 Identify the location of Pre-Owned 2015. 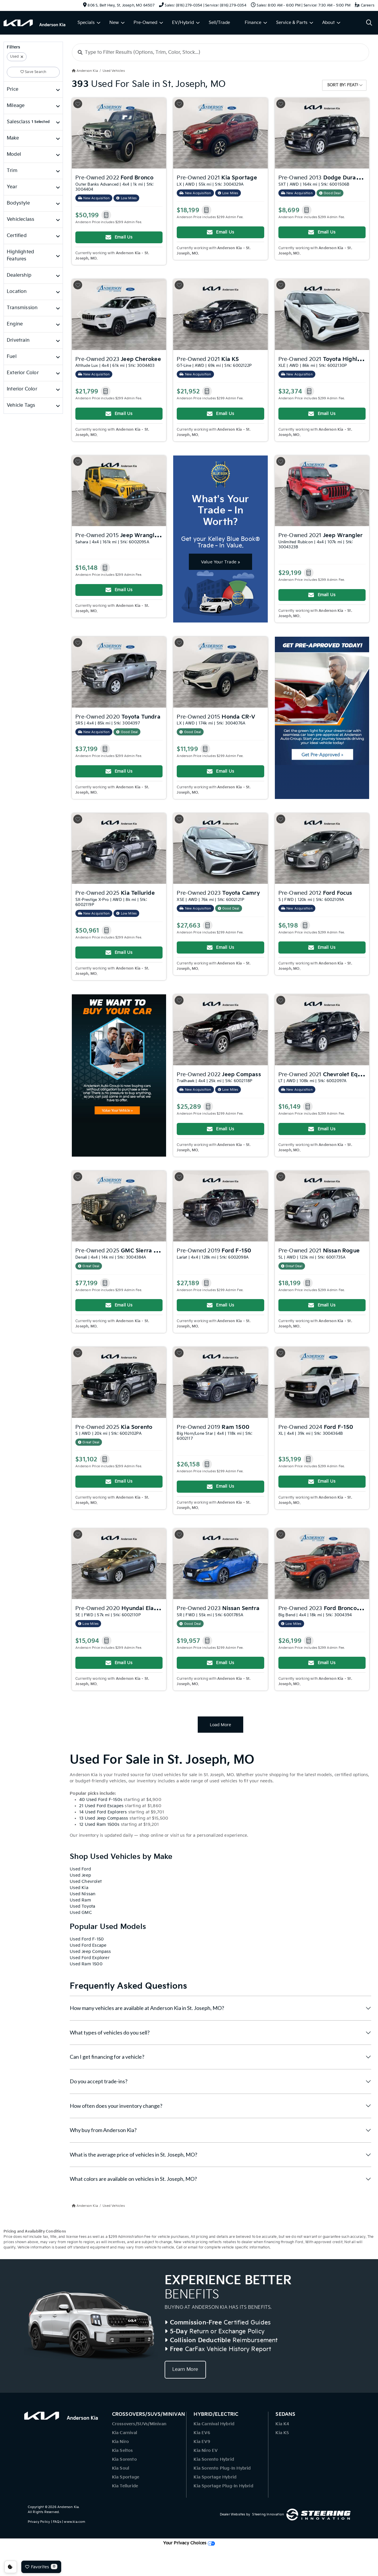
(131, 534).